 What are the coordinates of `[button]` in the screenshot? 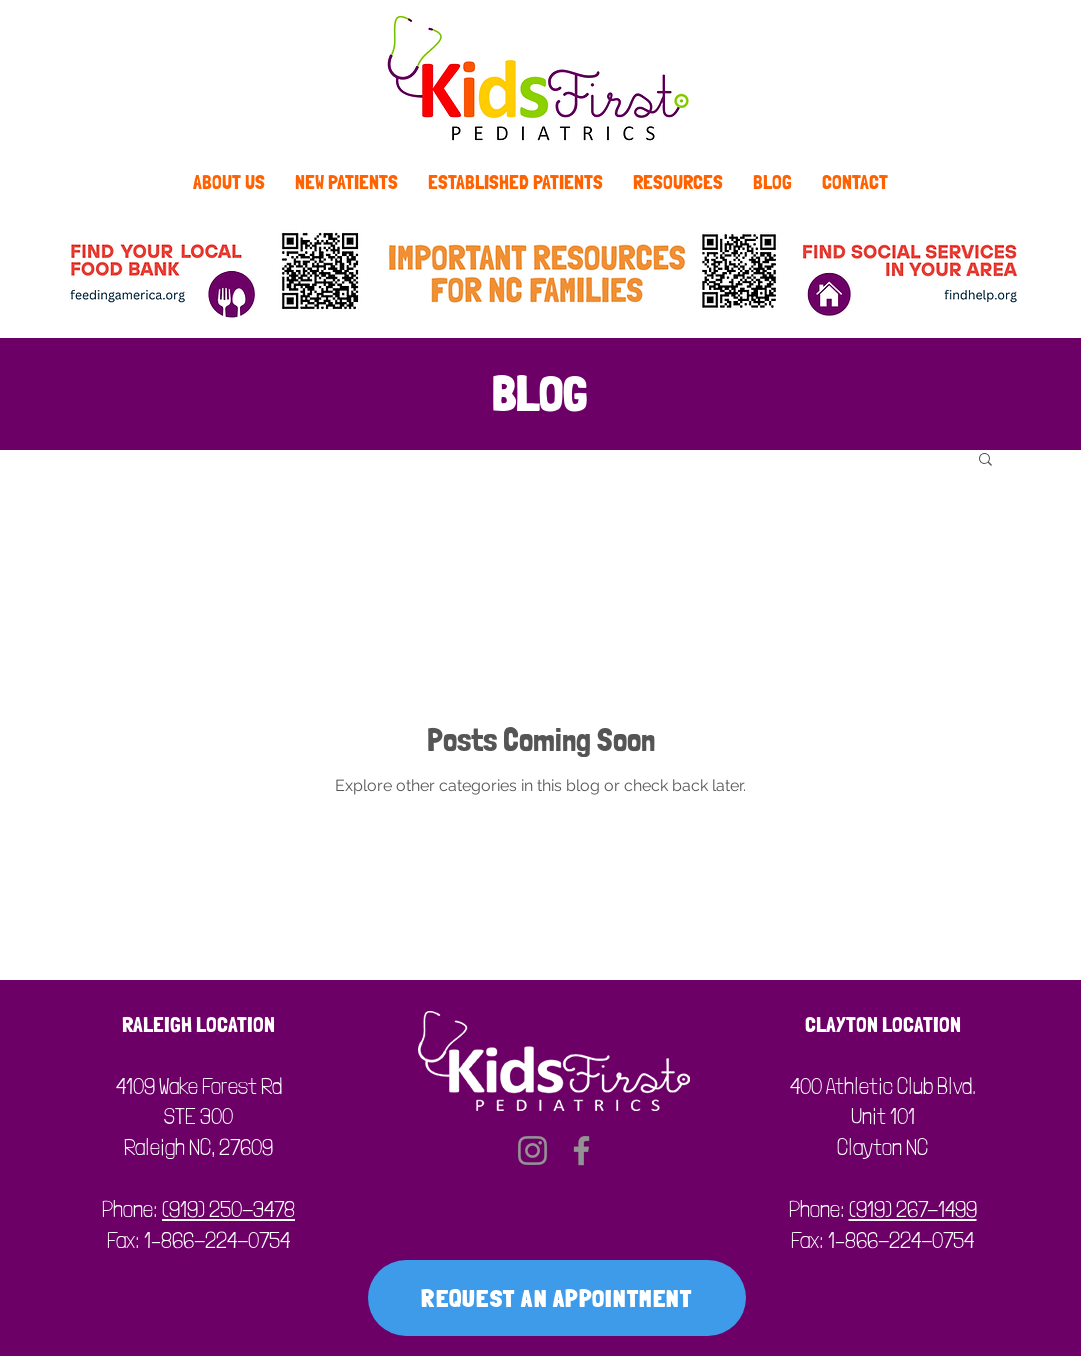 It's located at (985, 460).